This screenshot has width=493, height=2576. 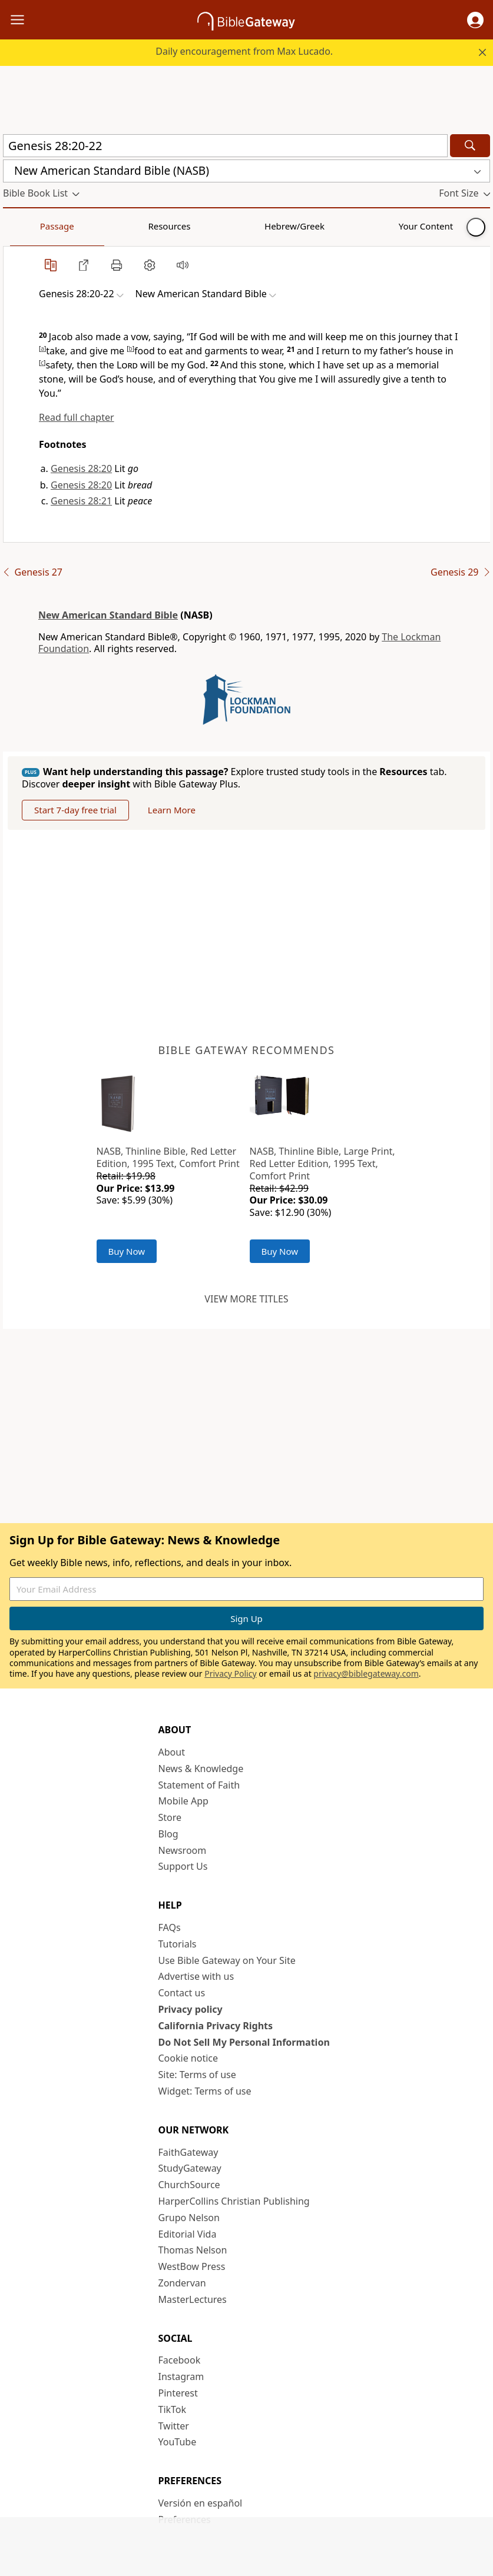 What do you see at coordinates (172, 2409) in the screenshot?
I see `TikTok [TikTok (opens in new window)]` at bounding box center [172, 2409].